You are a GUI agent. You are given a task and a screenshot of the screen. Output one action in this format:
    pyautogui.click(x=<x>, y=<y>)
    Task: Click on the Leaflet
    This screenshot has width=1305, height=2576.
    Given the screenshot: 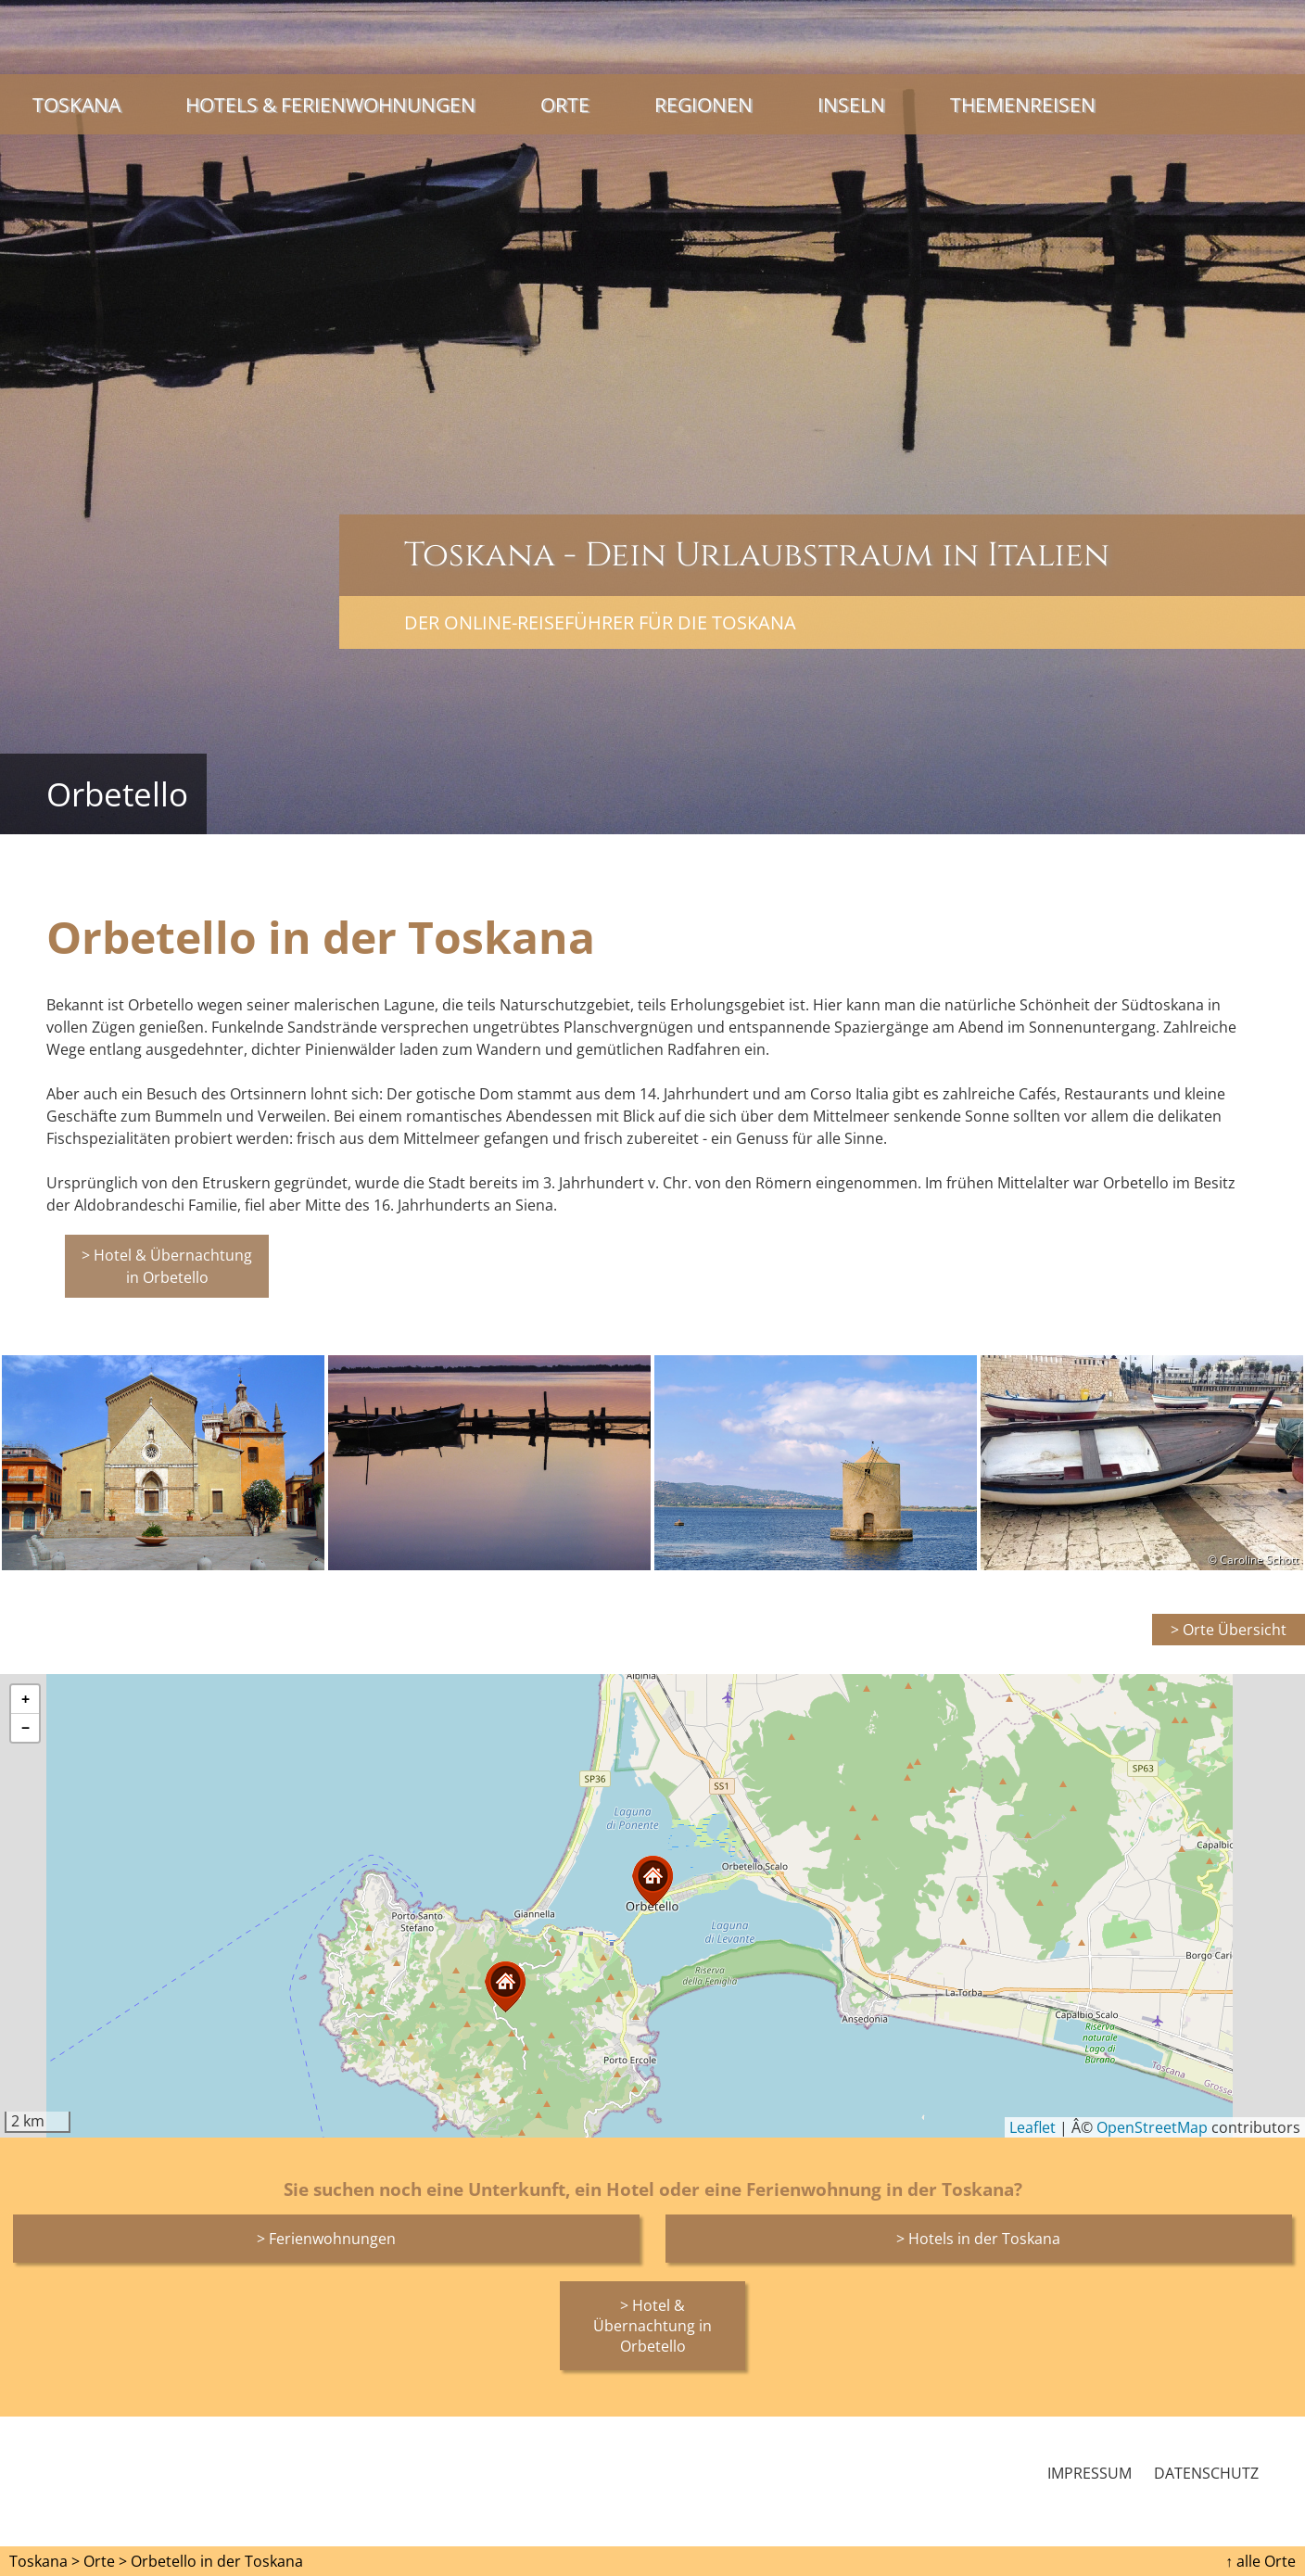 What is the action you would take?
    pyautogui.click(x=1032, y=2127)
    